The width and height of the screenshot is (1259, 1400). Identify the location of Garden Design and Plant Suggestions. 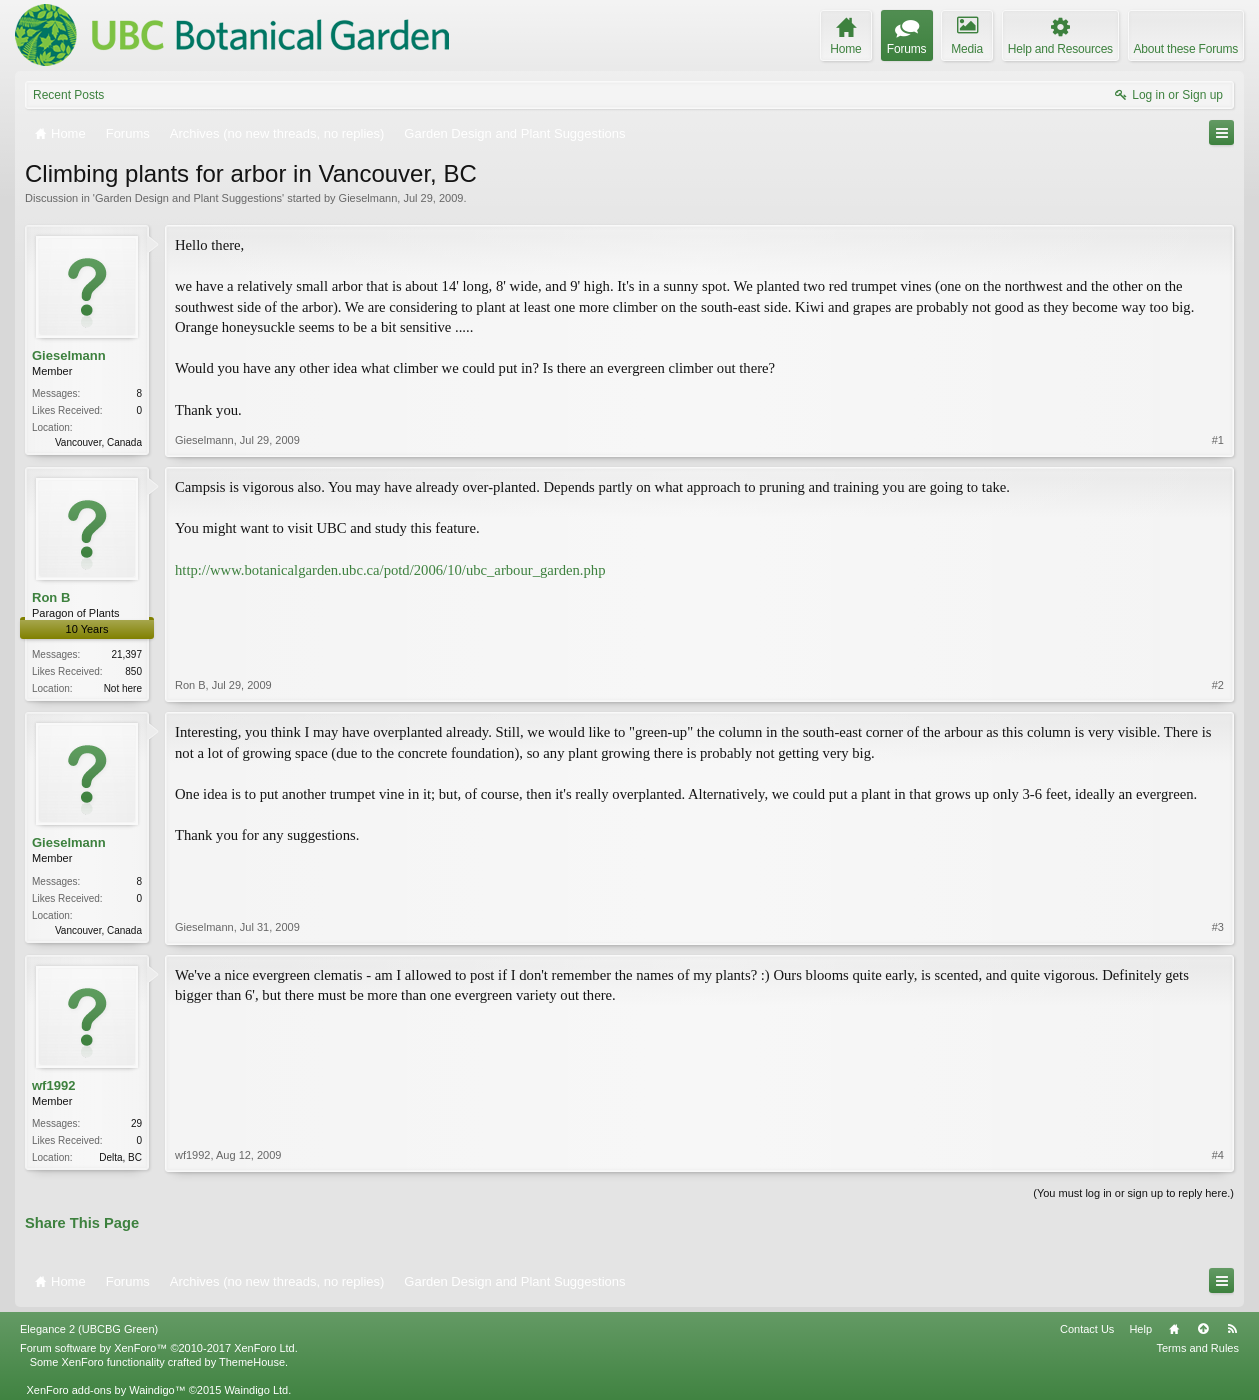
(188, 198).